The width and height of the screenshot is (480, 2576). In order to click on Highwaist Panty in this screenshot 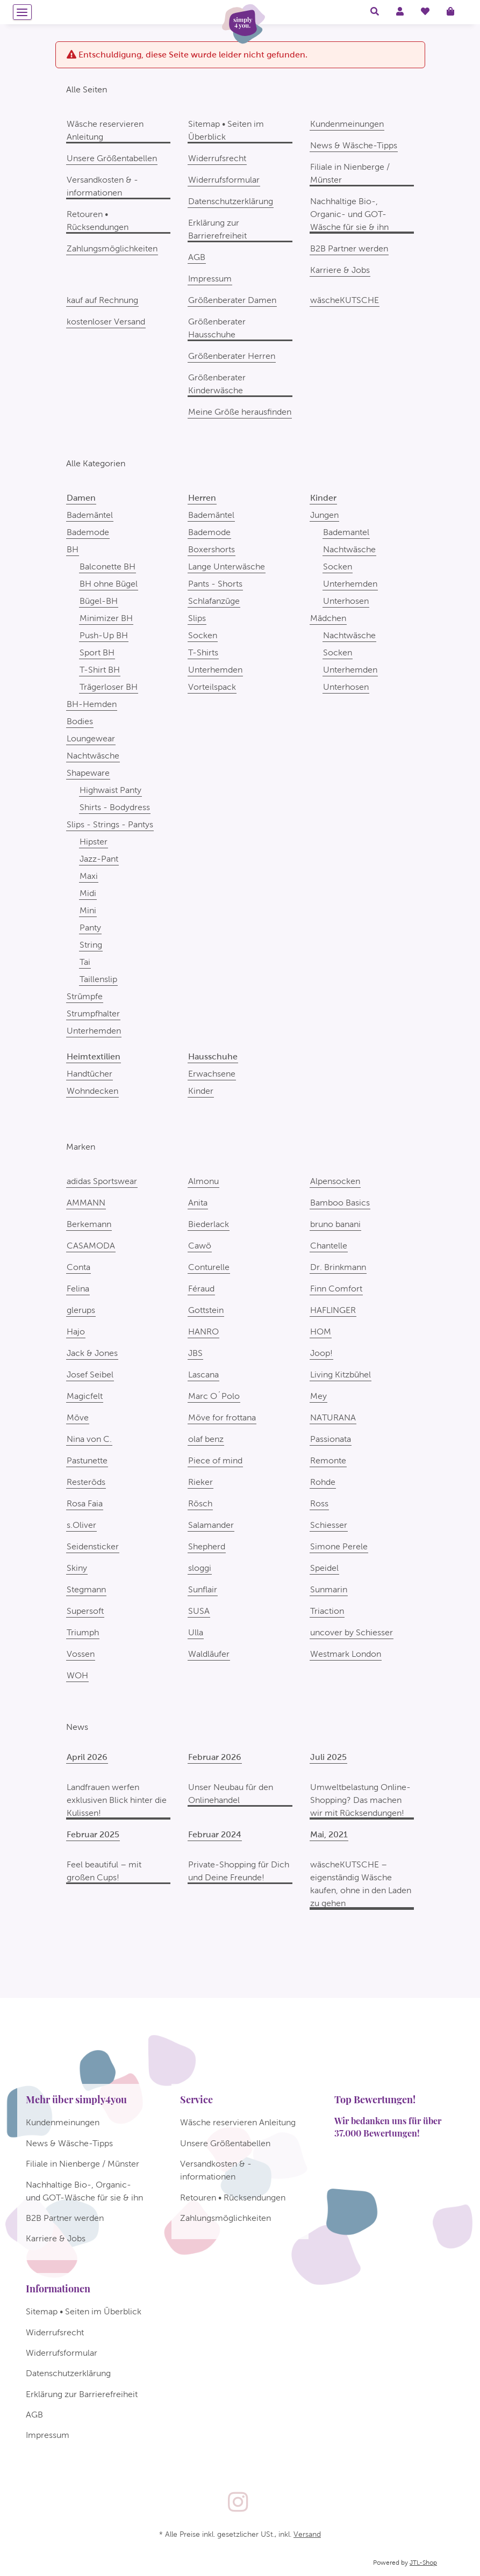, I will do `click(110, 790)`.